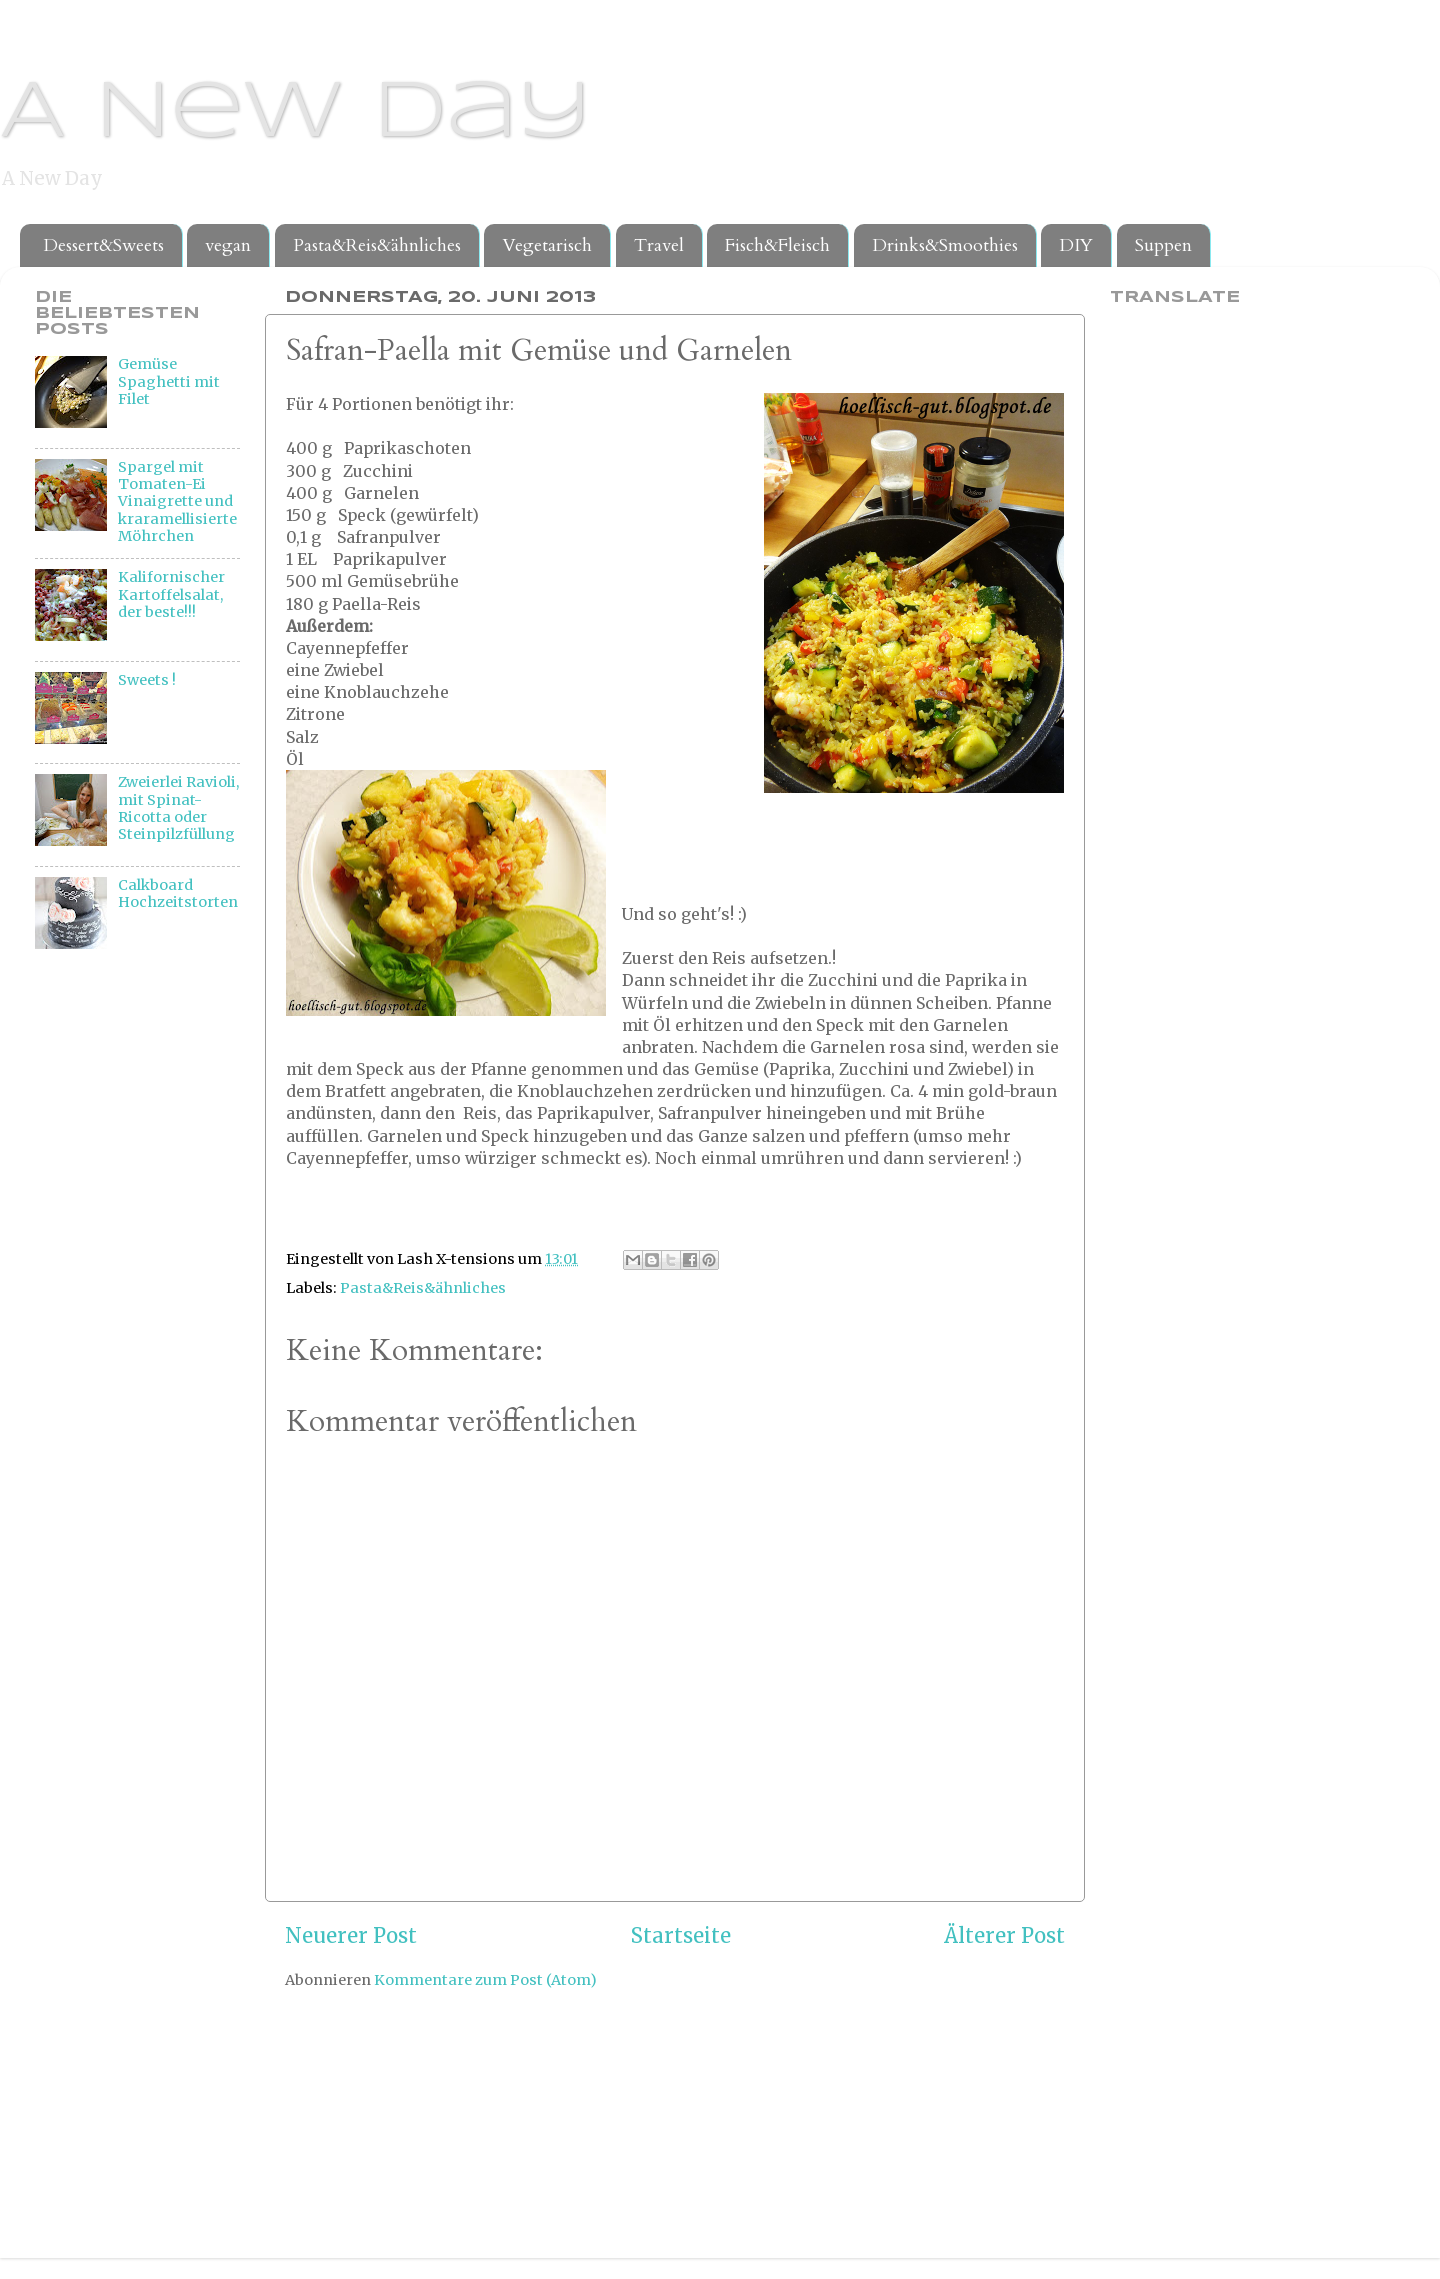 The image size is (1440, 2279). I want to click on Neuerer Post, so click(351, 1936).